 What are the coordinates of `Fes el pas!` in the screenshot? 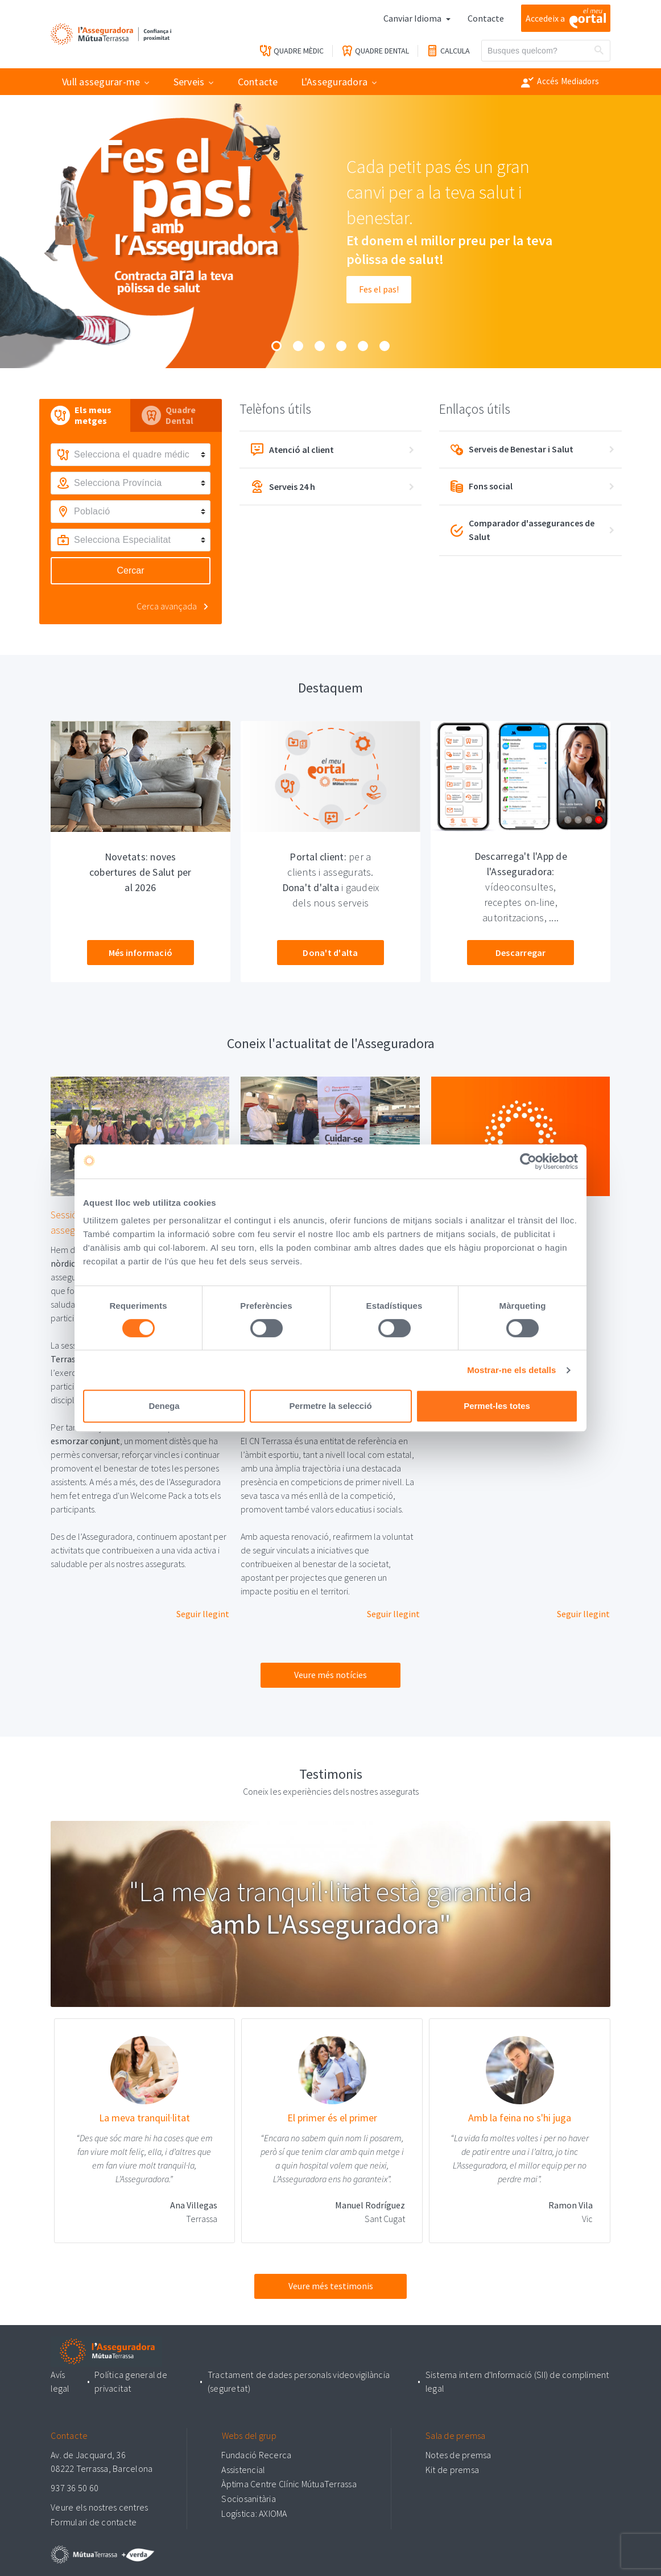 It's located at (379, 289).